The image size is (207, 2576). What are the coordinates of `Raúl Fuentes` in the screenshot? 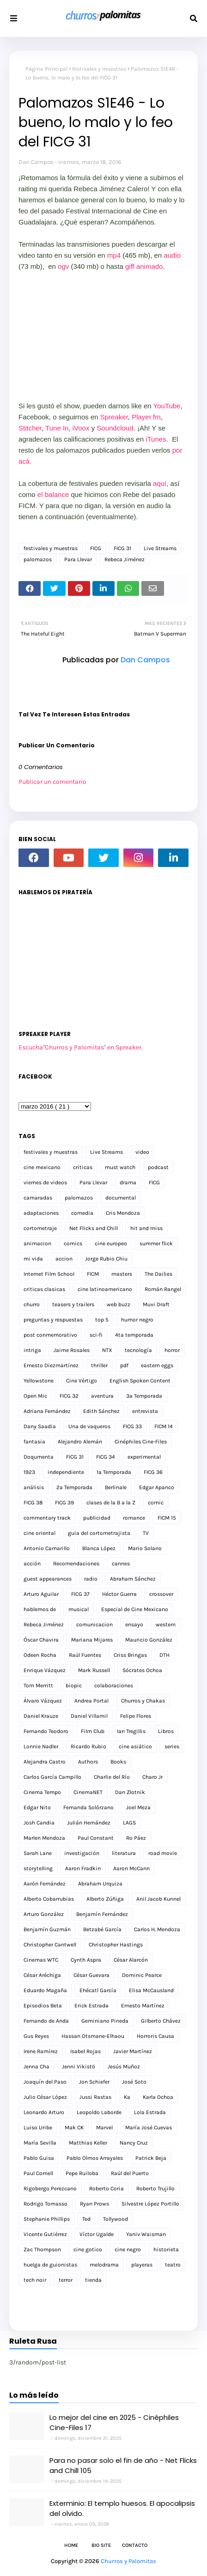 It's located at (85, 1655).